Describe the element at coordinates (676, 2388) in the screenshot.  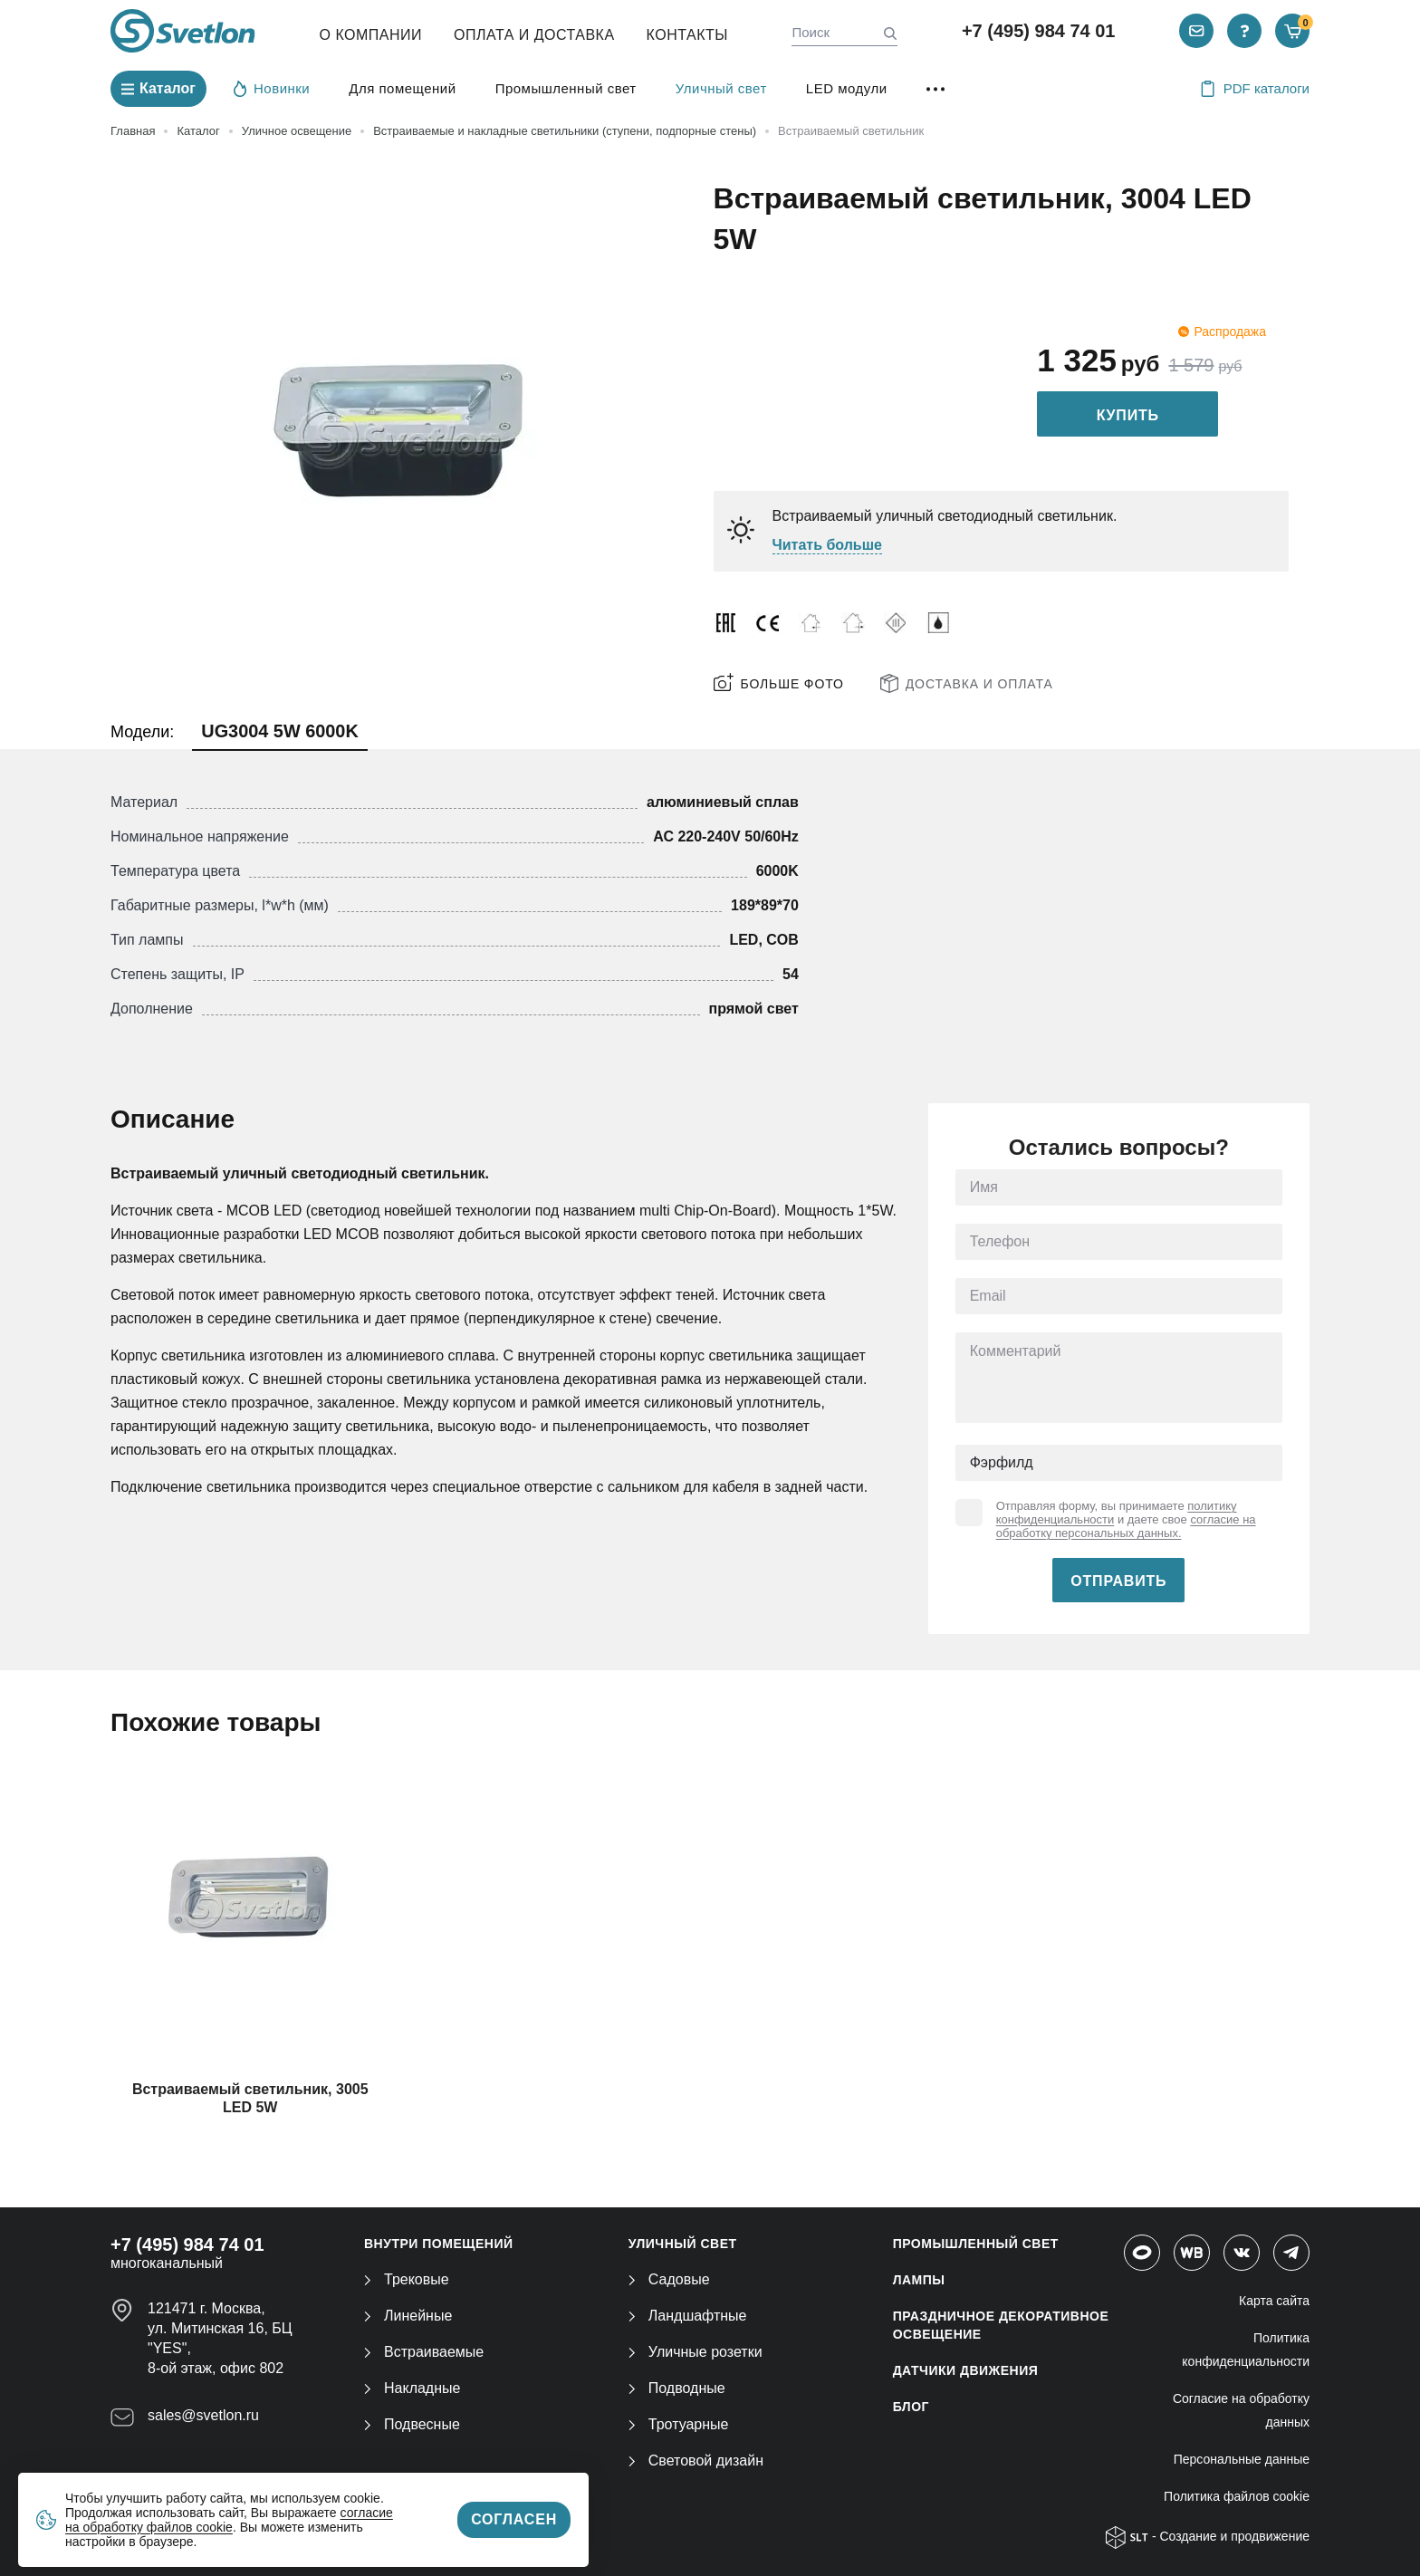
I see `Подводные` at that location.